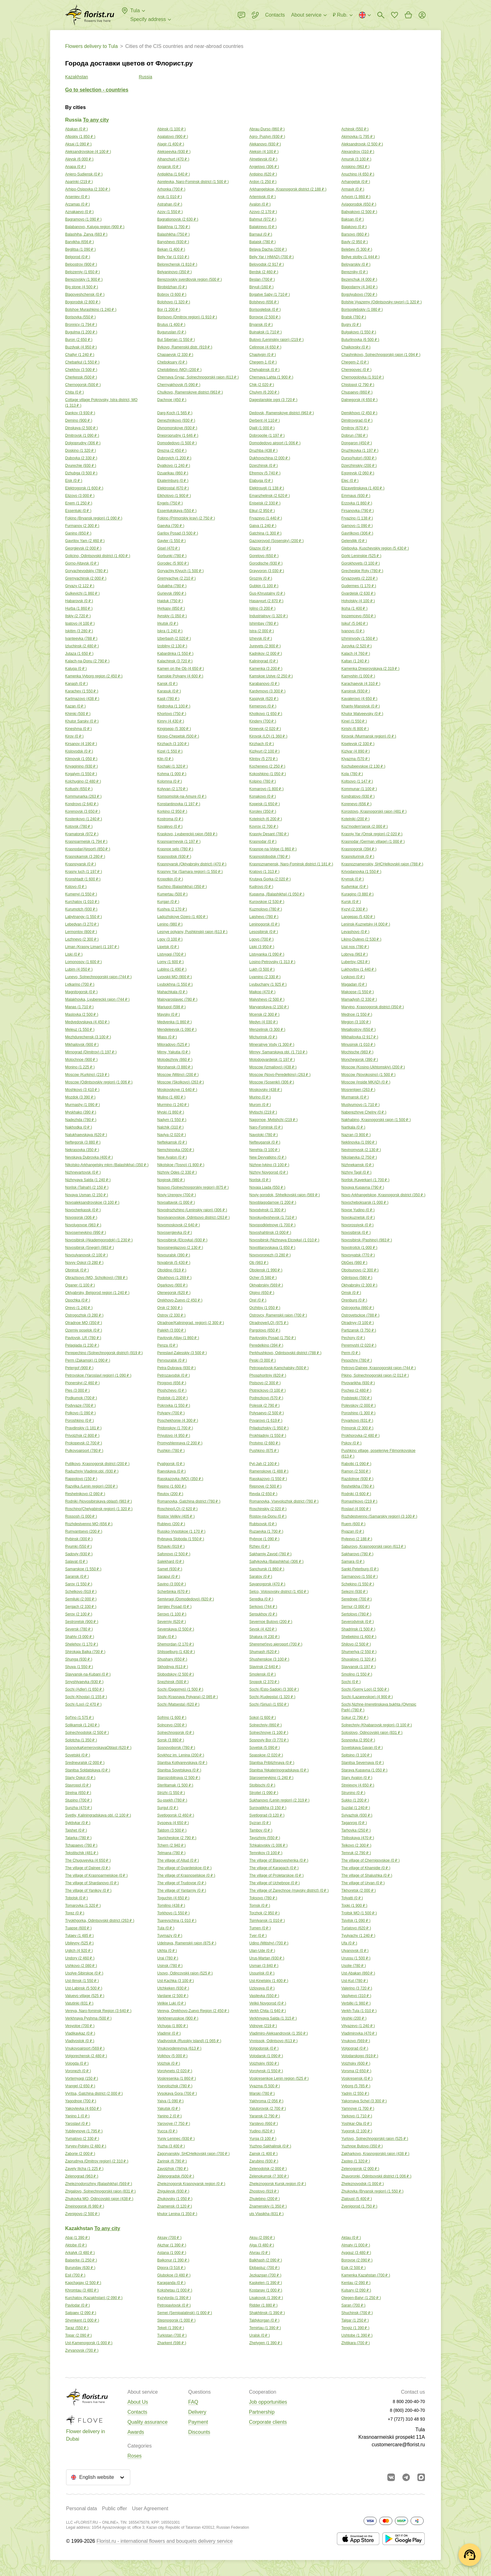  I want to click on Berezovskiy ( ), so click(84, 279).